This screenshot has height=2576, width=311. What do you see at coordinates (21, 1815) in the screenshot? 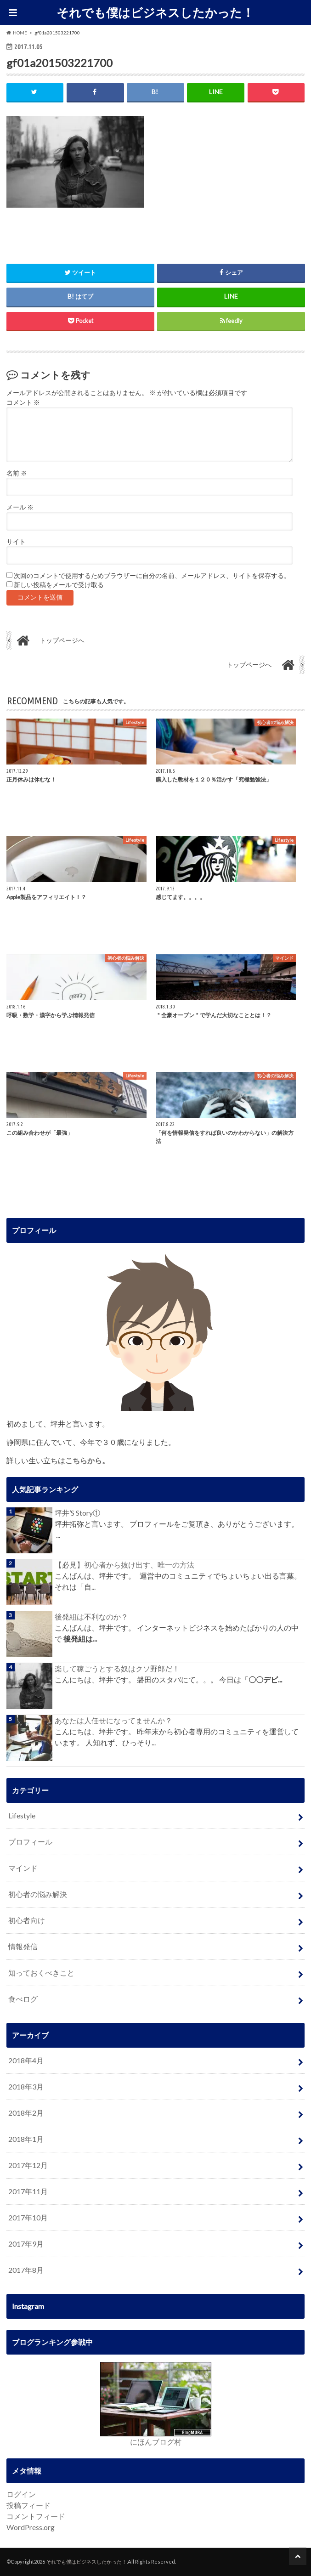
I see `Lifestyle` at bounding box center [21, 1815].